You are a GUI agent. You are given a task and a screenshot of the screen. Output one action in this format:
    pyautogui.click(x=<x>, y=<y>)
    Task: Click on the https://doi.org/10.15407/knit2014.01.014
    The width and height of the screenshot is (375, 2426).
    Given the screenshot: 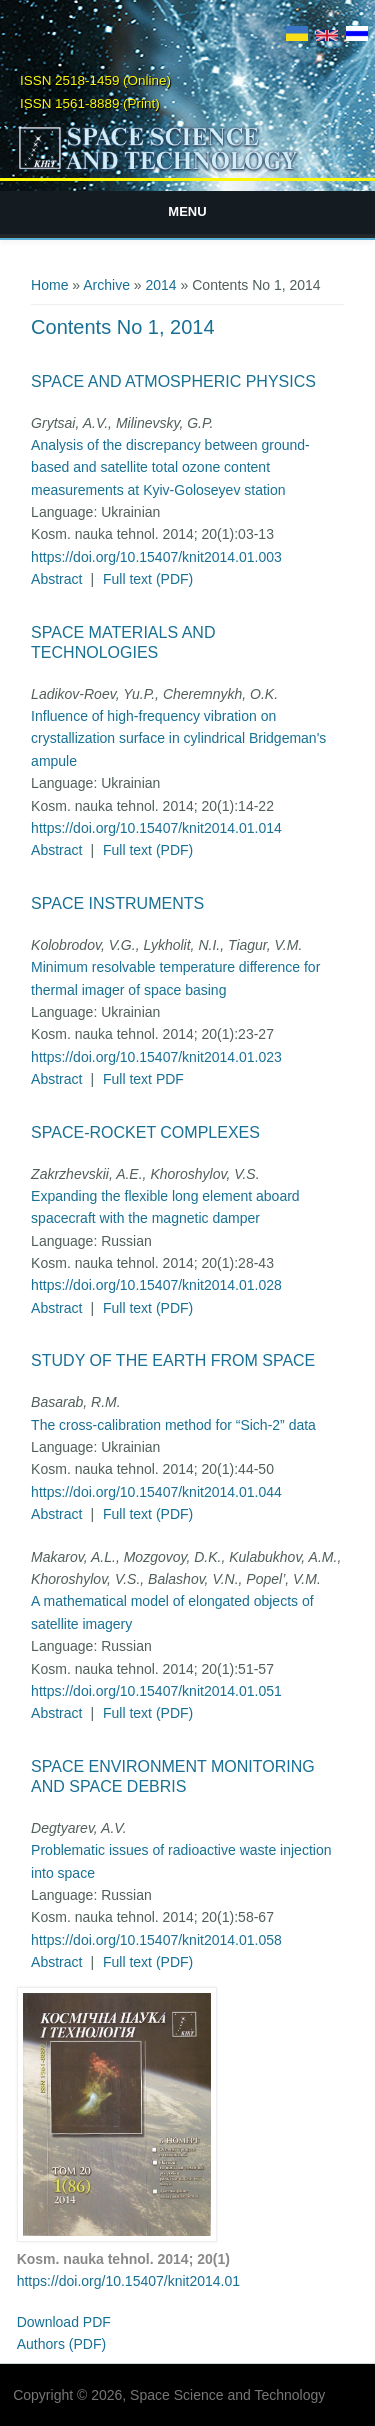 What is the action you would take?
    pyautogui.click(x=156, y=828)
    